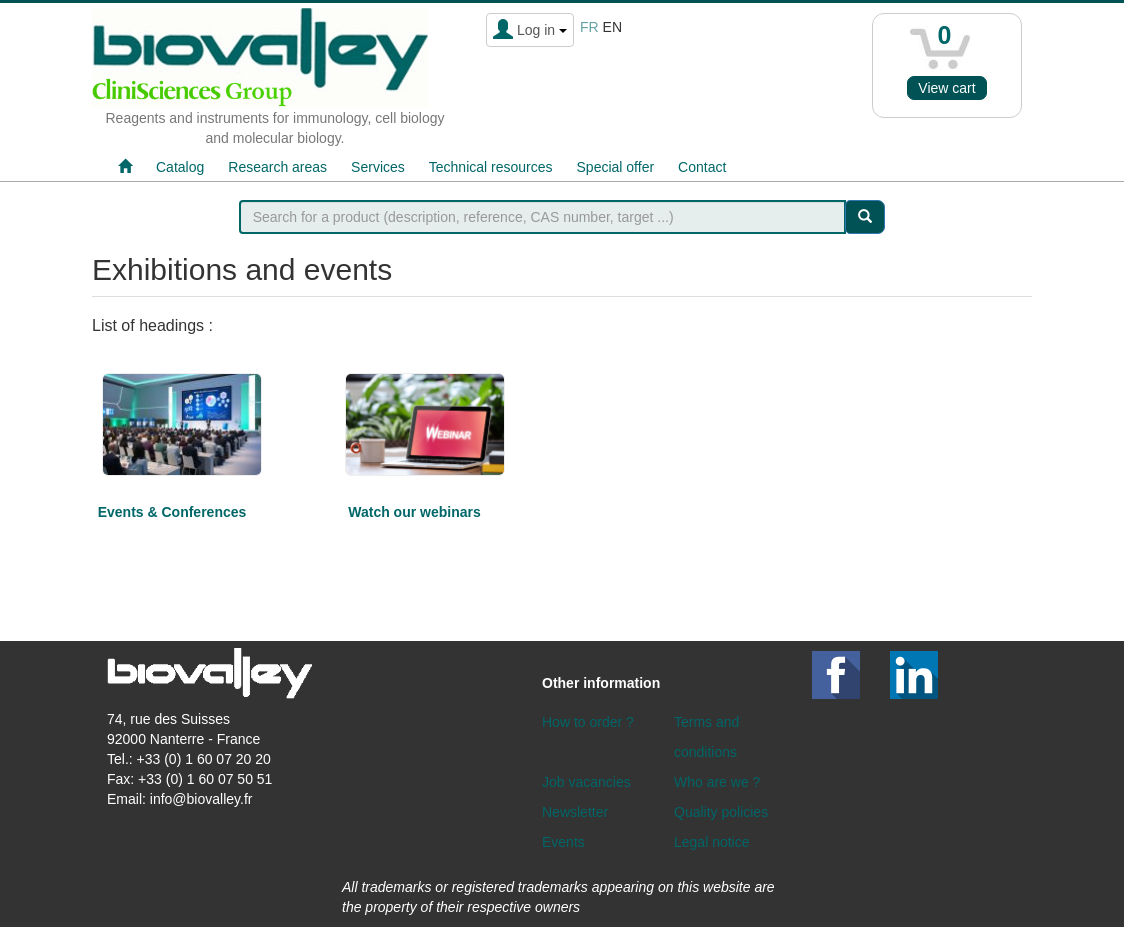 This screenshot has width=1124, height=927. I want to click on Research areas, so click(277, 167).